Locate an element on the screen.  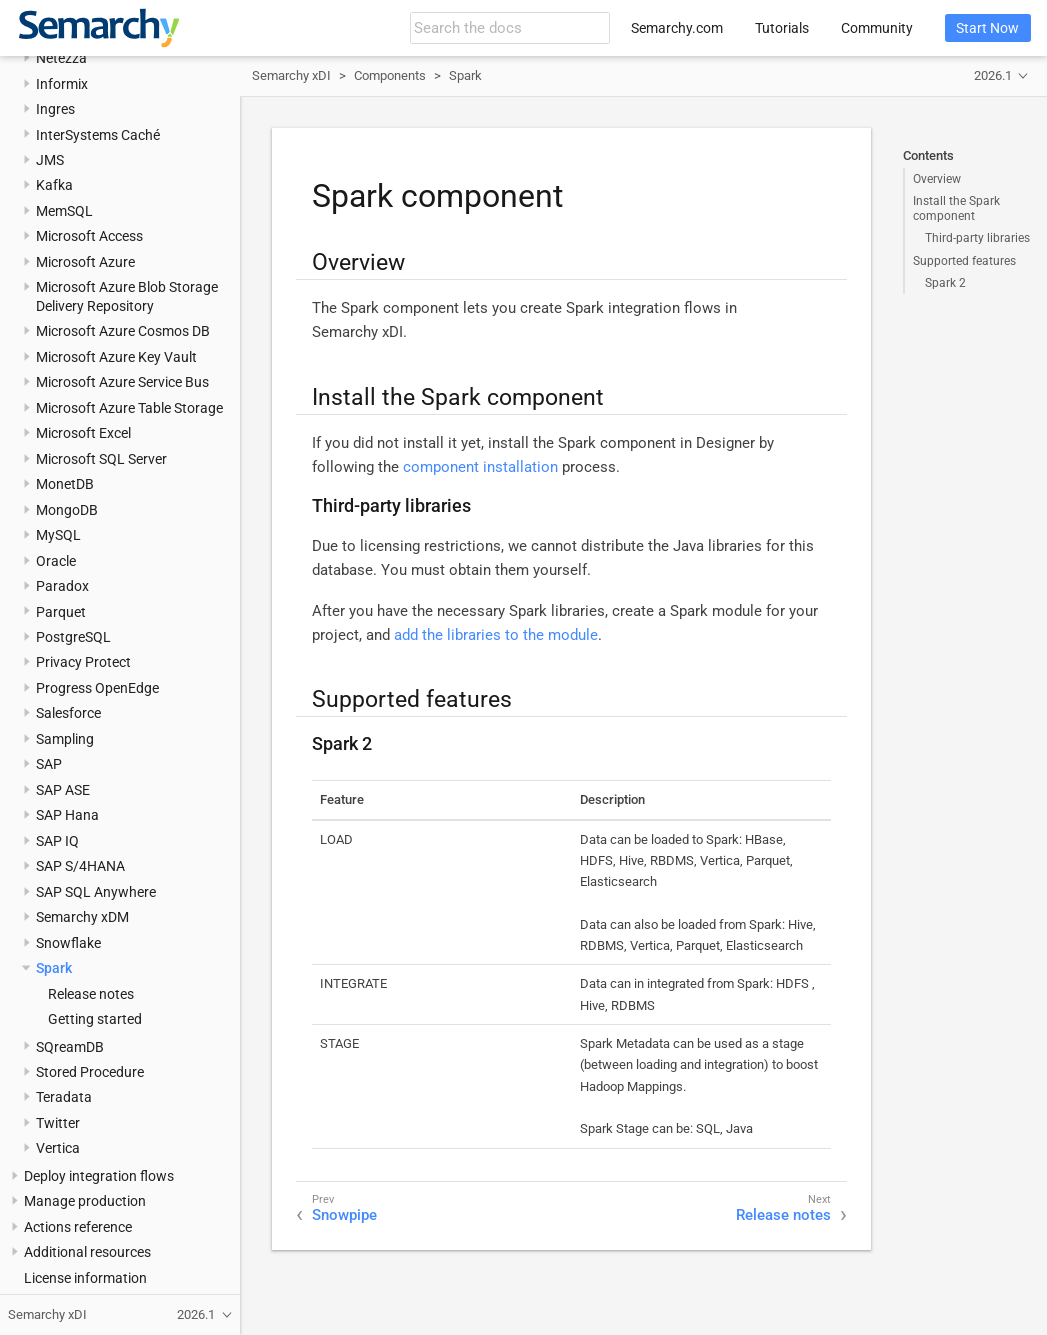
Salesforce is located at coordinates (68, 713).